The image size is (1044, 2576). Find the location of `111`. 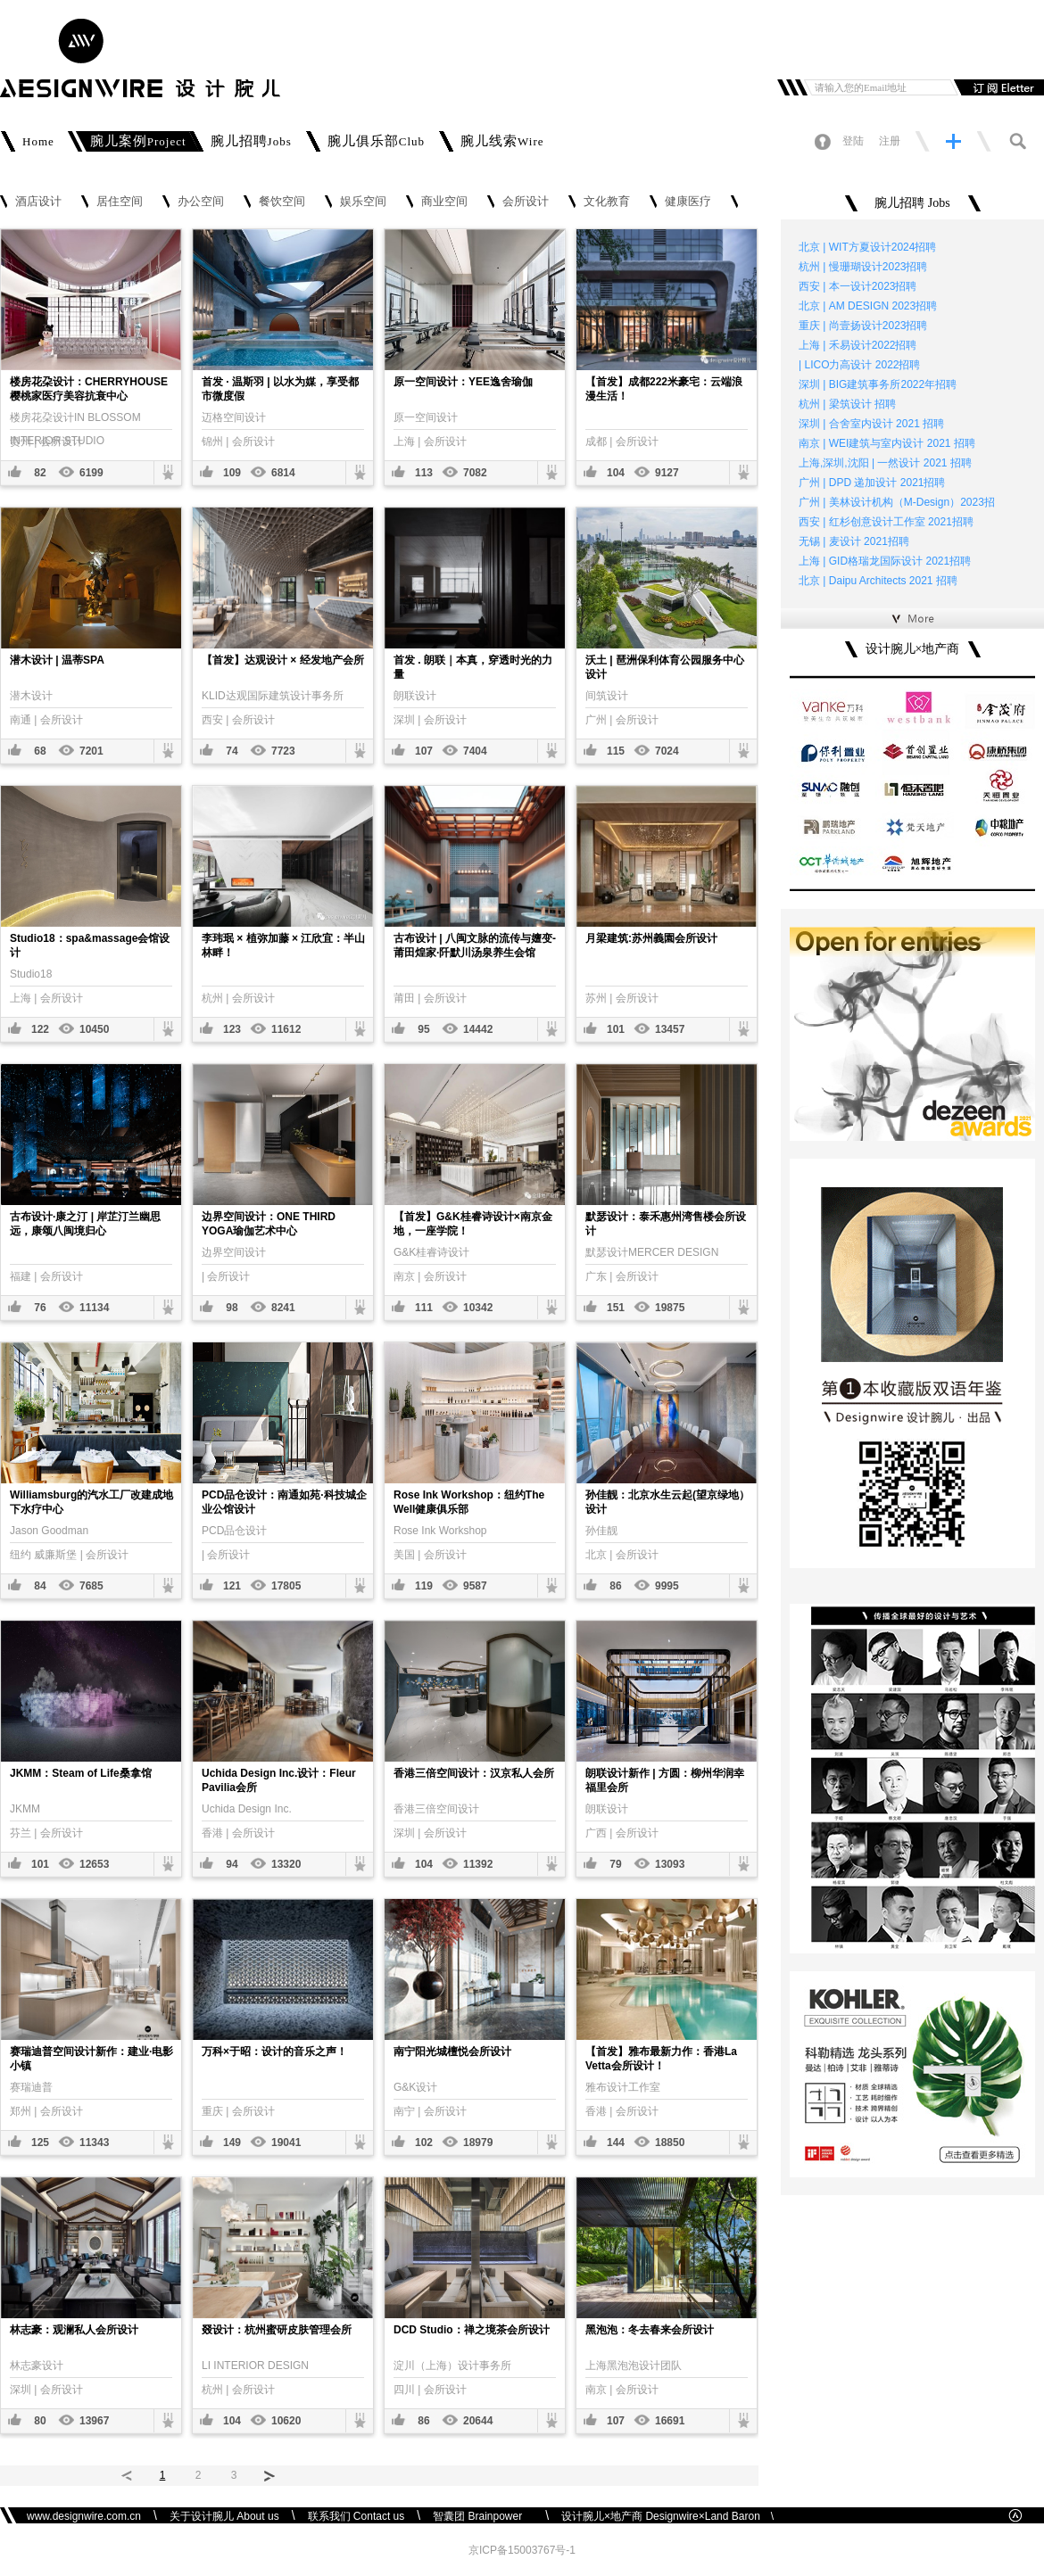

111 is located at coordinates (424, 1307).